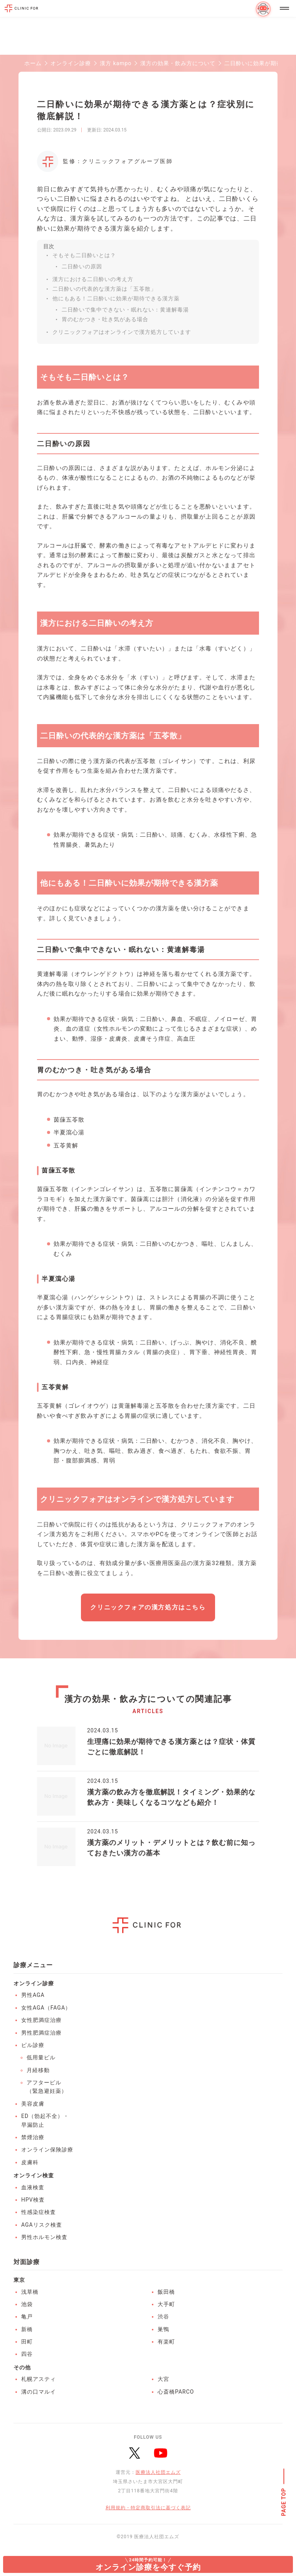 Image resolution: width=296 pixels, height=2576 pixels. What do you see at coordinates (45, 2120) in the screenshot?
I see `ED（勃起不全）・早漏防止` at bounding box center [45, 2120].